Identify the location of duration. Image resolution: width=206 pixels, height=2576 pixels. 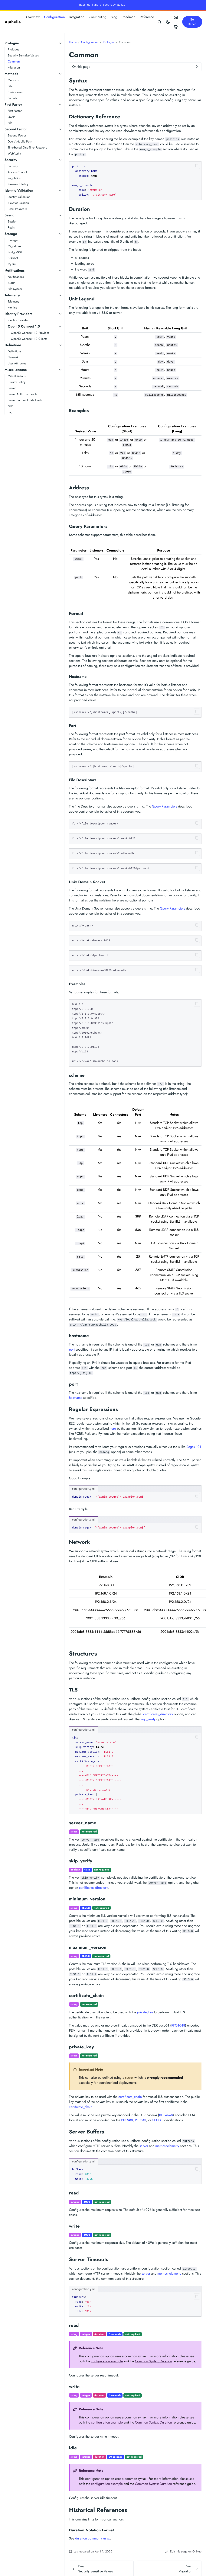
(99, 2334).